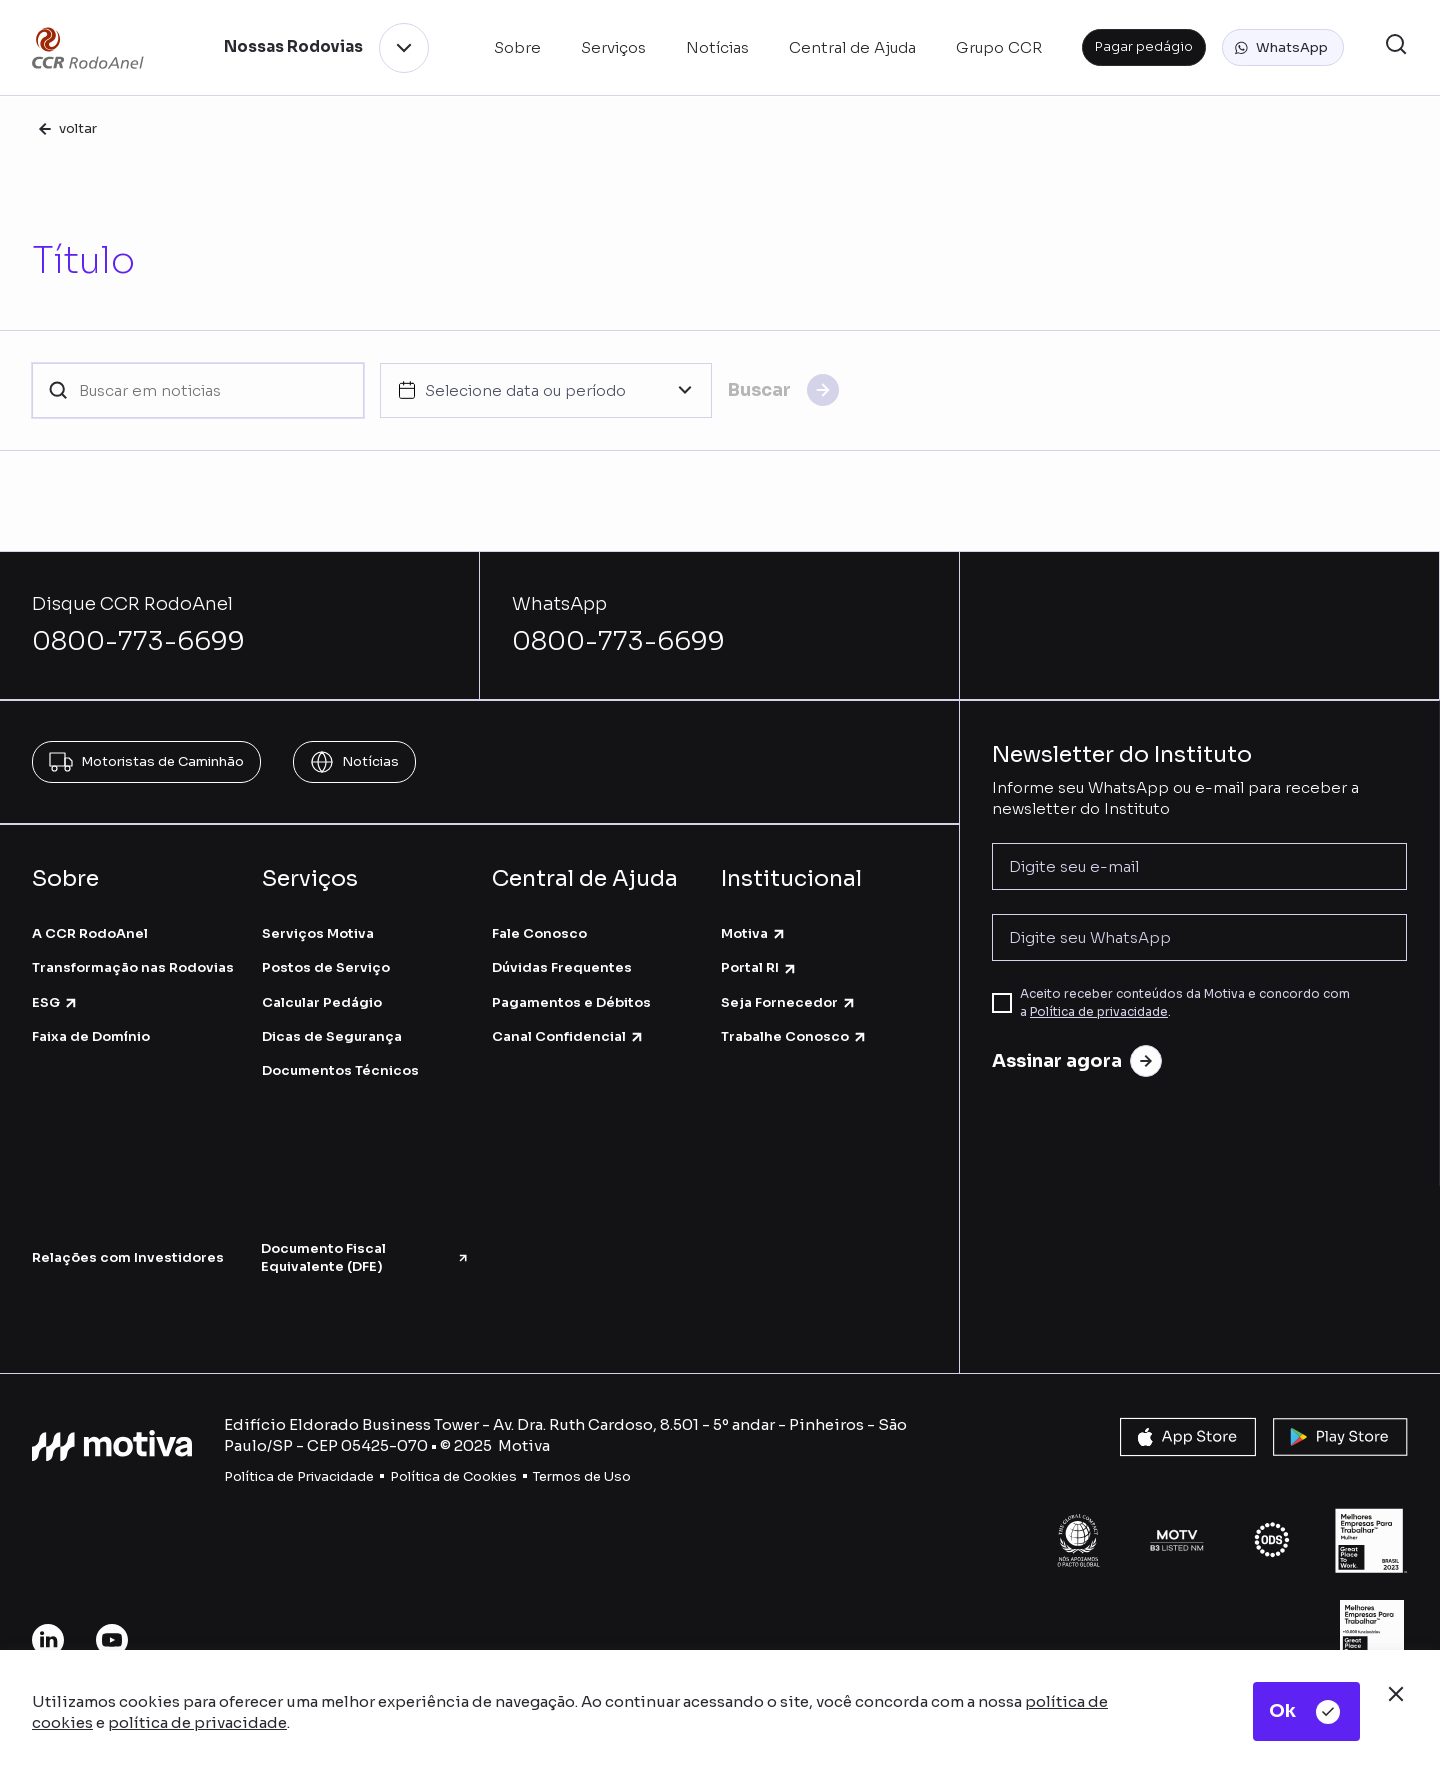  Describe the element at coordinates (365, 1257) in the screenshot. I see `Documento Fiscal Equivalente (DFE)` at that location.